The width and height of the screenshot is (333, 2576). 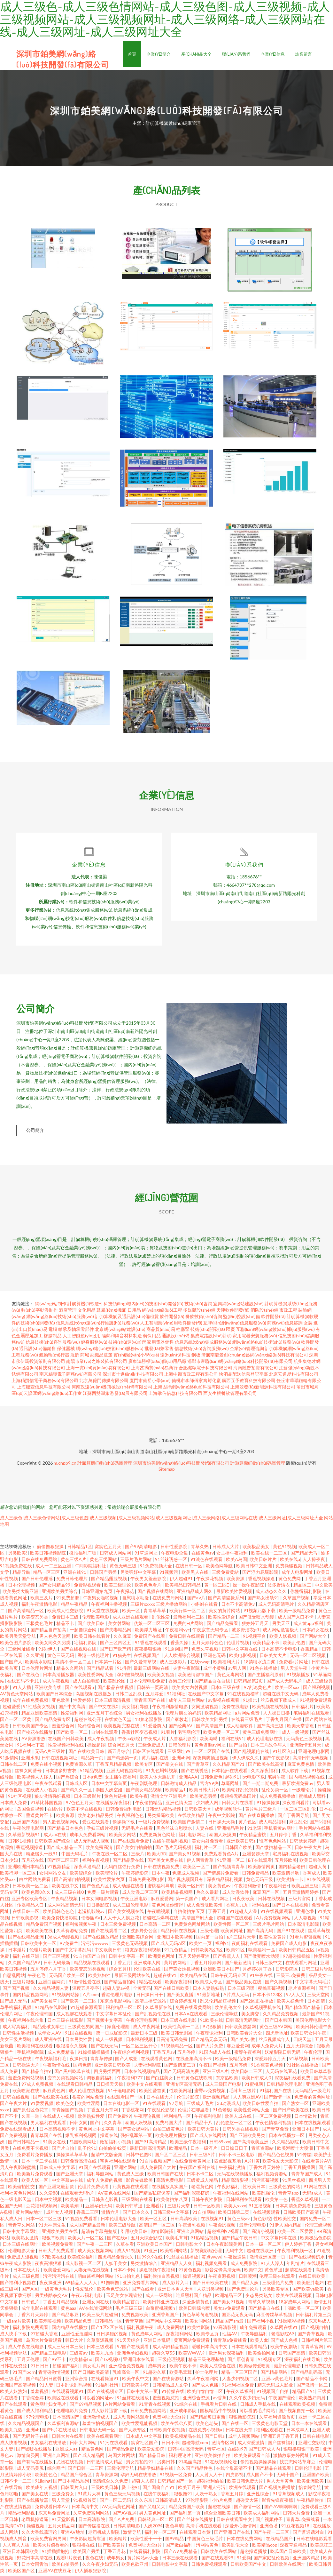 What do you see at coordinates (225, 1881) in the screenshot?
I see `深夜精品福利视频` at bounding box center [225, 1881].